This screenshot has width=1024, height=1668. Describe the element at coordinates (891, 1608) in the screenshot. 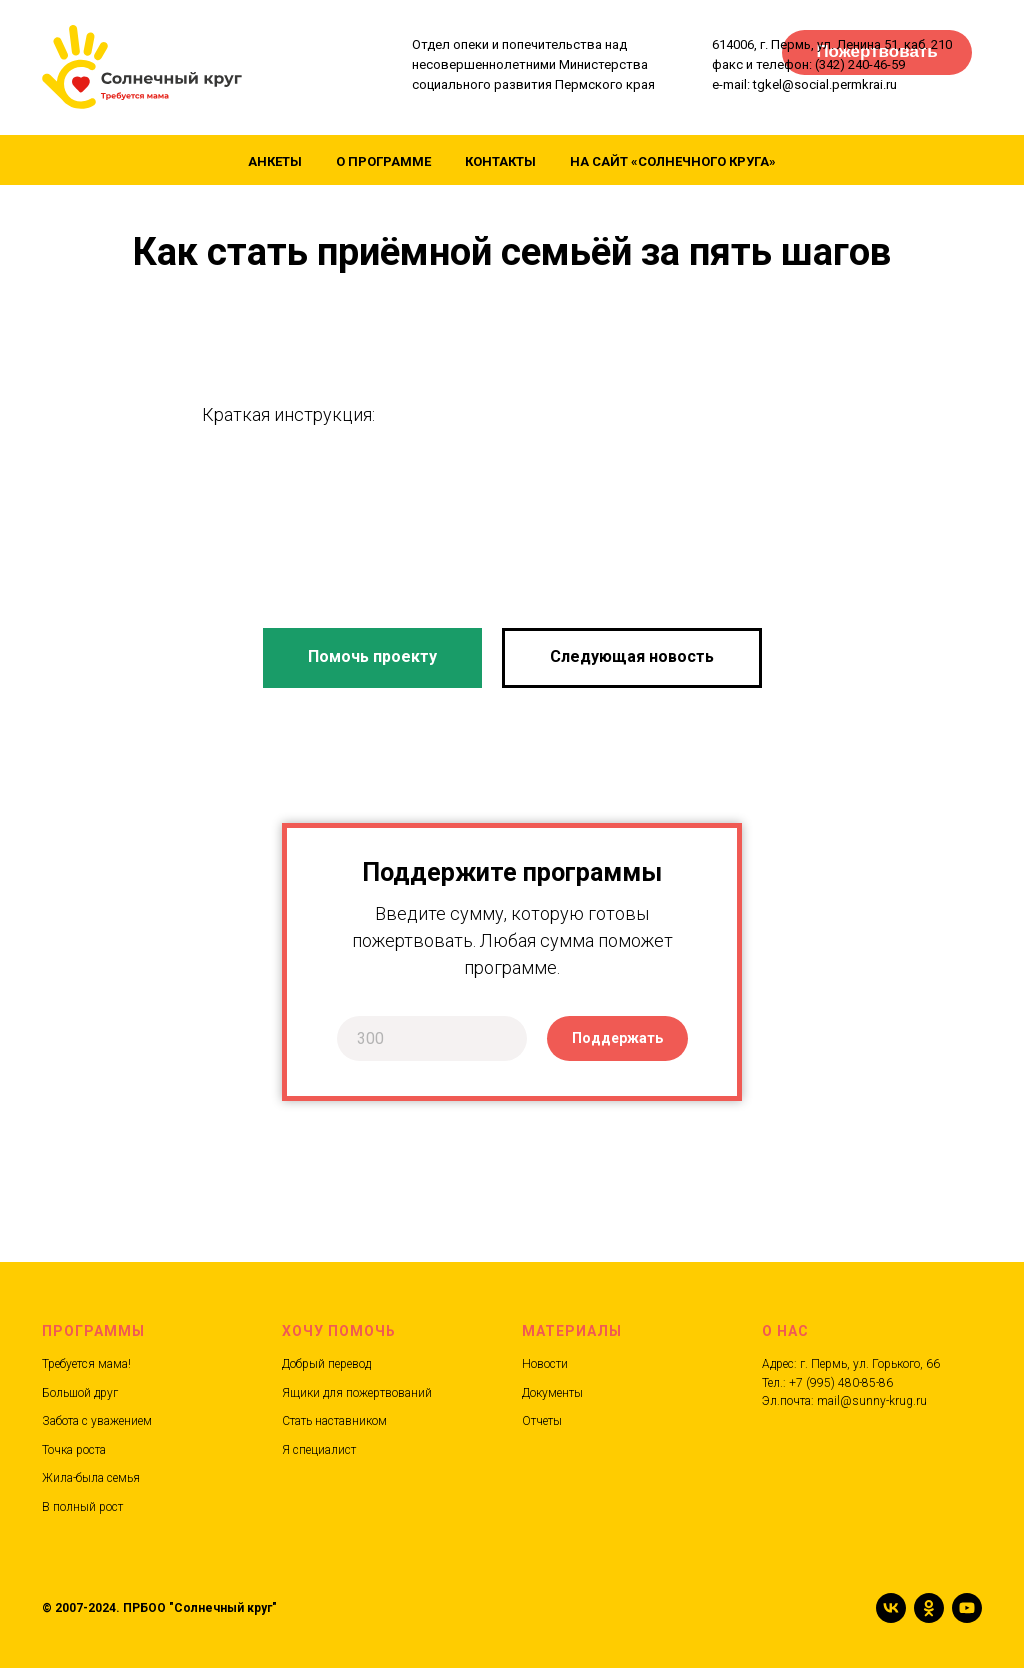

I see `[vk]` at that location.